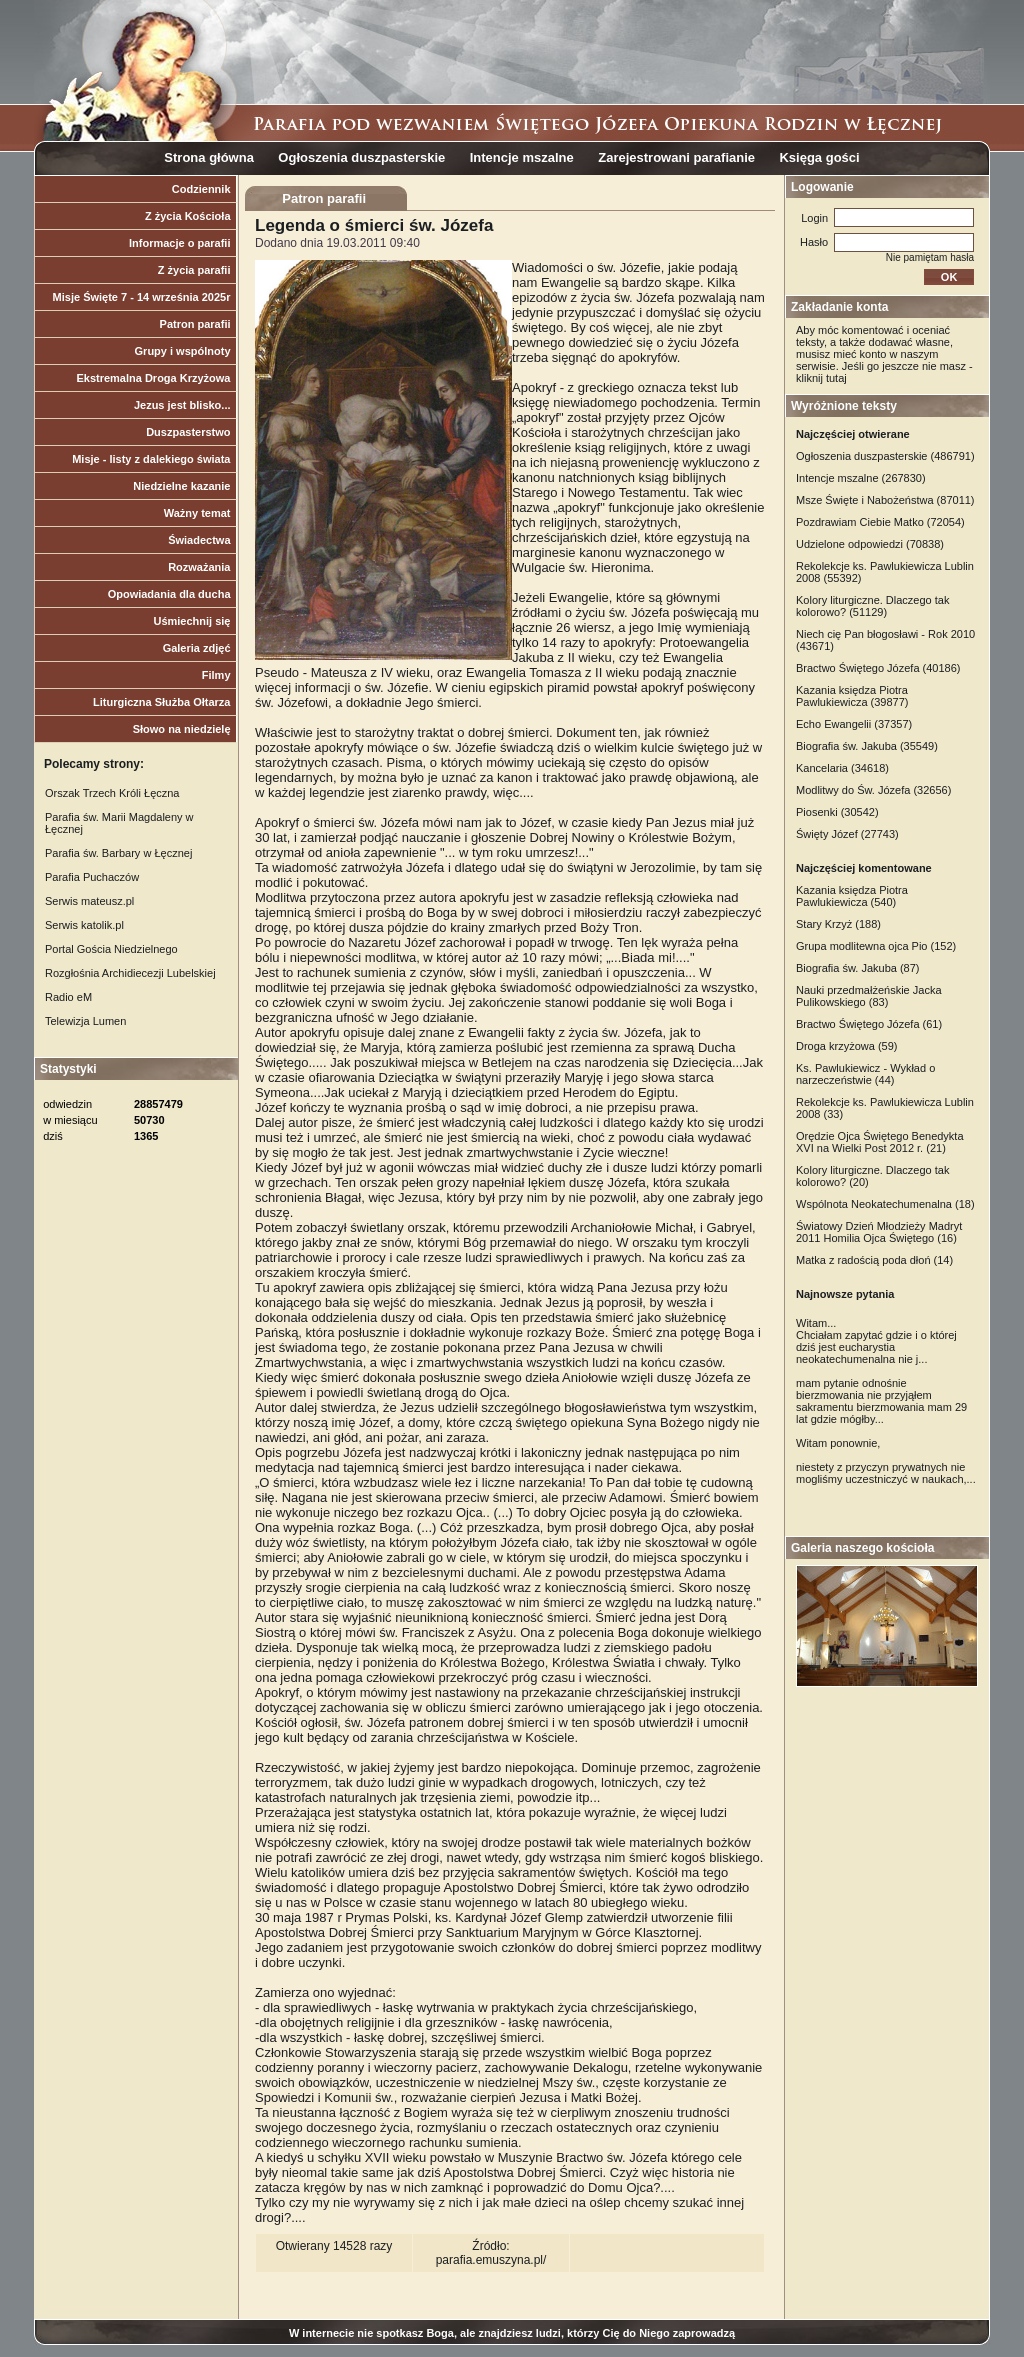 The width and height of the screenshot is (1024, 2357). Describe the element at coordinates (197, 648) in the screenshot. I see `Galeria zdjęć` at that location.